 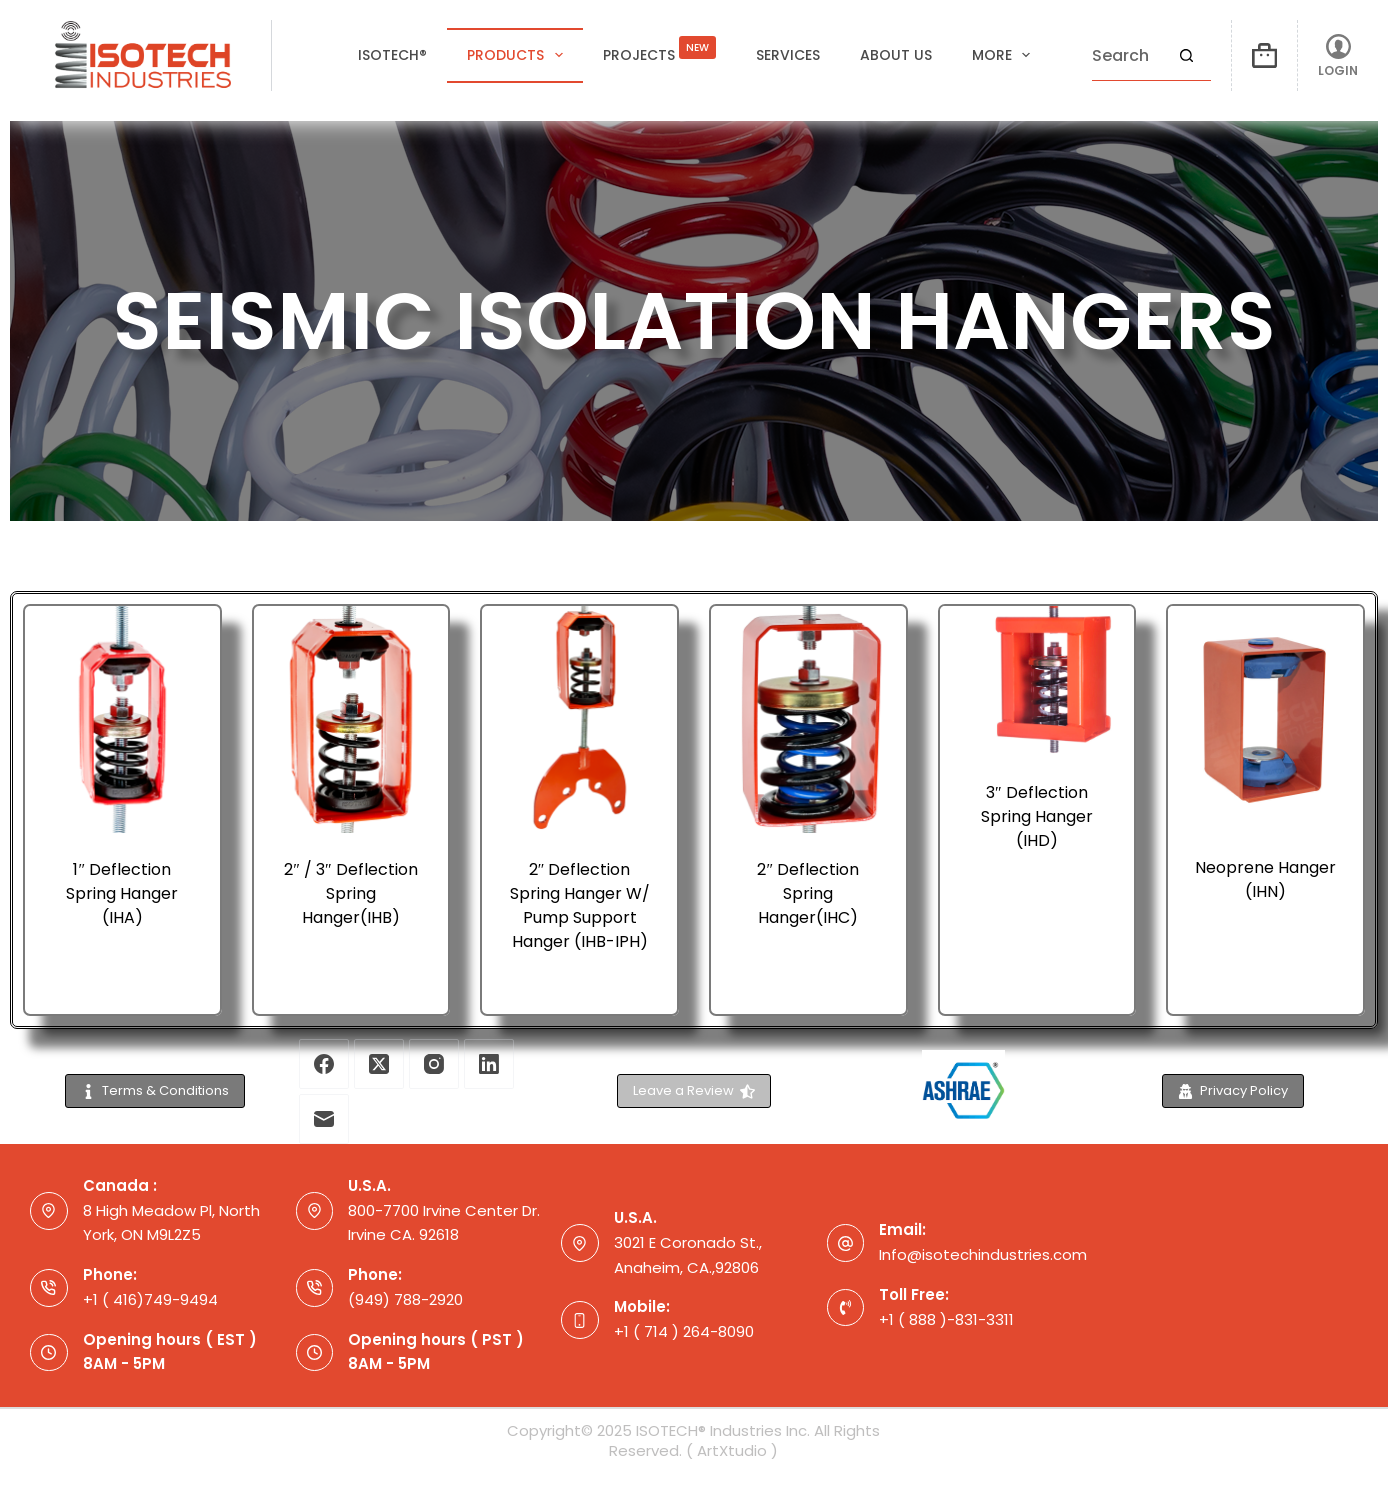 I want to click on Projects, so click(x=659, y=50).